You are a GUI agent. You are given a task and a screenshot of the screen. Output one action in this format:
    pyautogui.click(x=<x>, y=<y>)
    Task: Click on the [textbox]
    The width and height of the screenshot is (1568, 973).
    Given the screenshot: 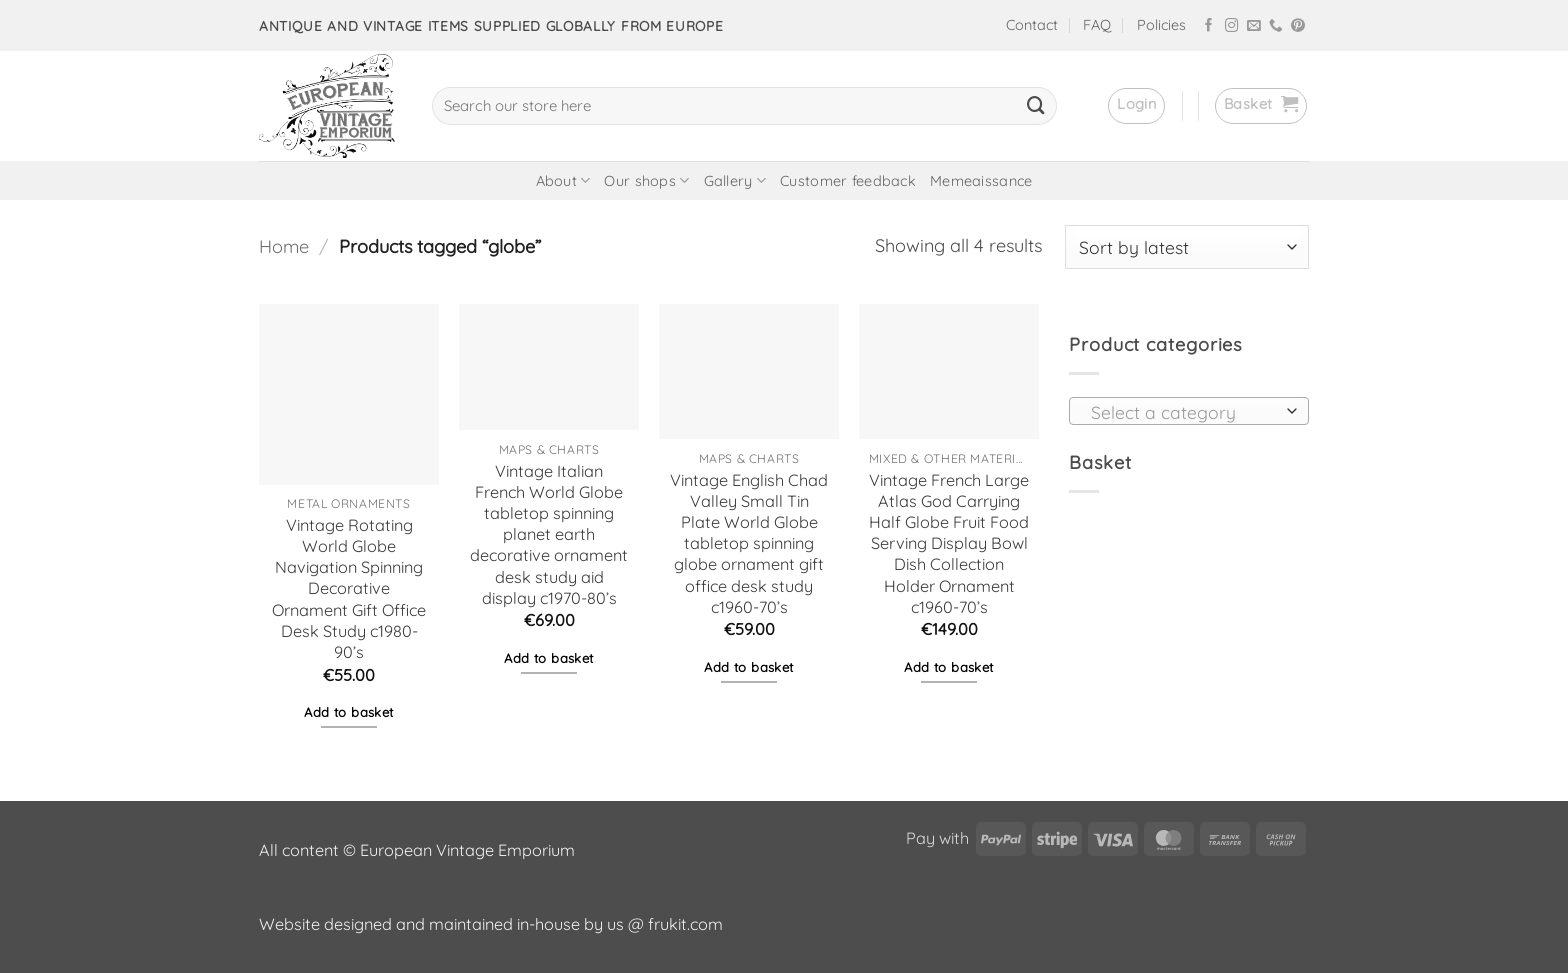 What is the action you would take?
    pyautogui.click(x=1183, y=412)
    